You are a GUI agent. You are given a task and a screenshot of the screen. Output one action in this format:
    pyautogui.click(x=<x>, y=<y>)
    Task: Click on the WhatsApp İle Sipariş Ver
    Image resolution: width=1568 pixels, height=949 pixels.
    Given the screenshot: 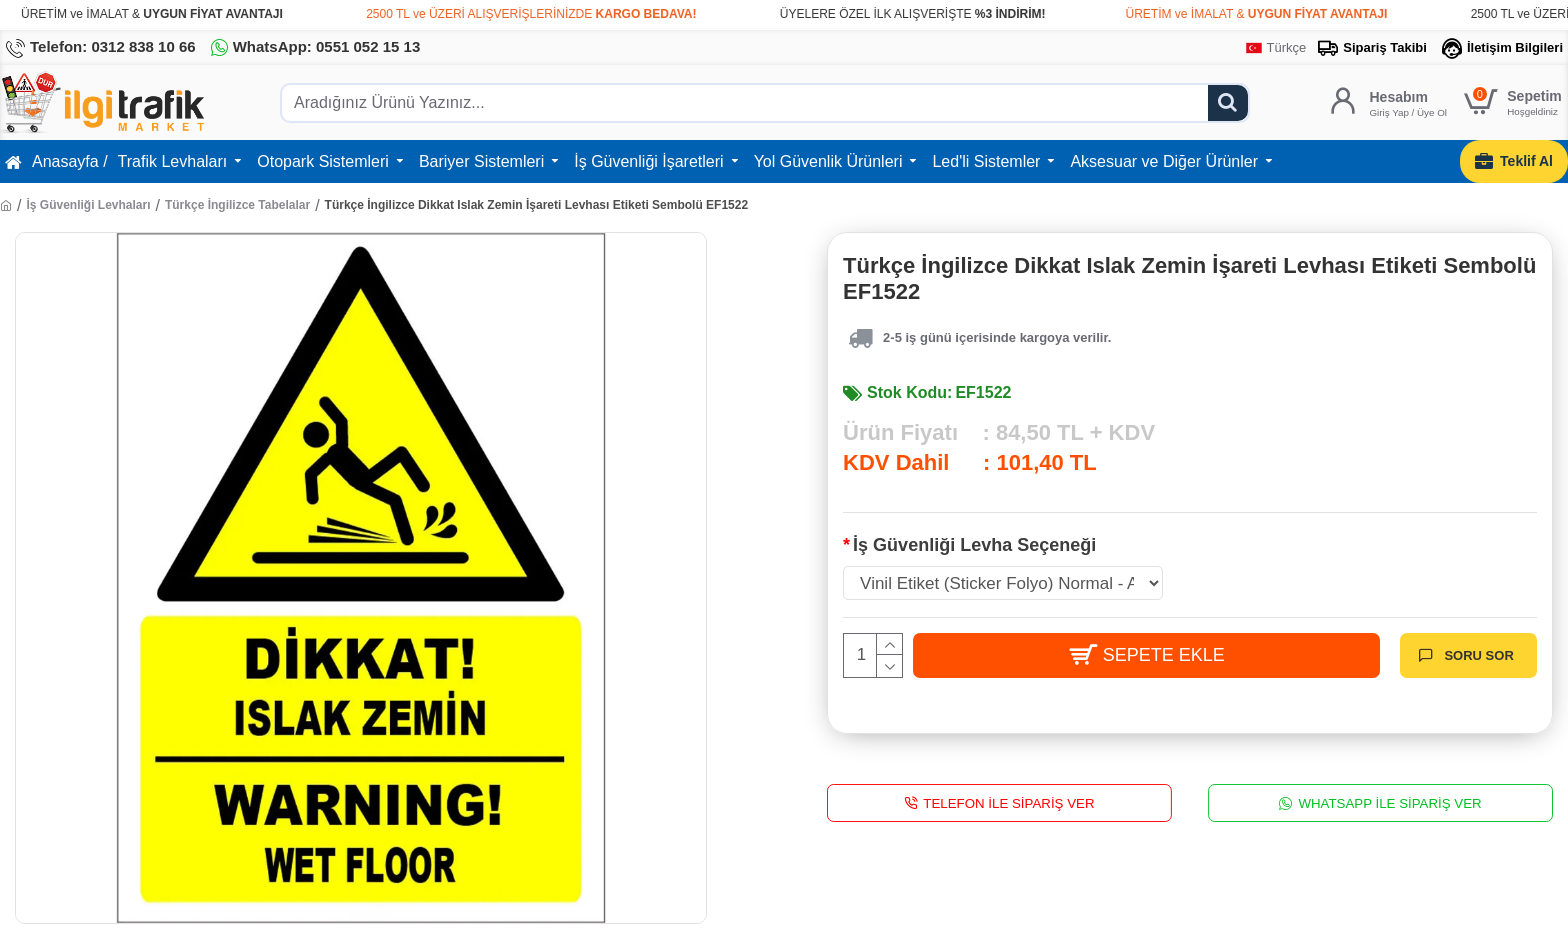 What is the action you would take?
    pyautogui.click(x=1389, y=802)
    